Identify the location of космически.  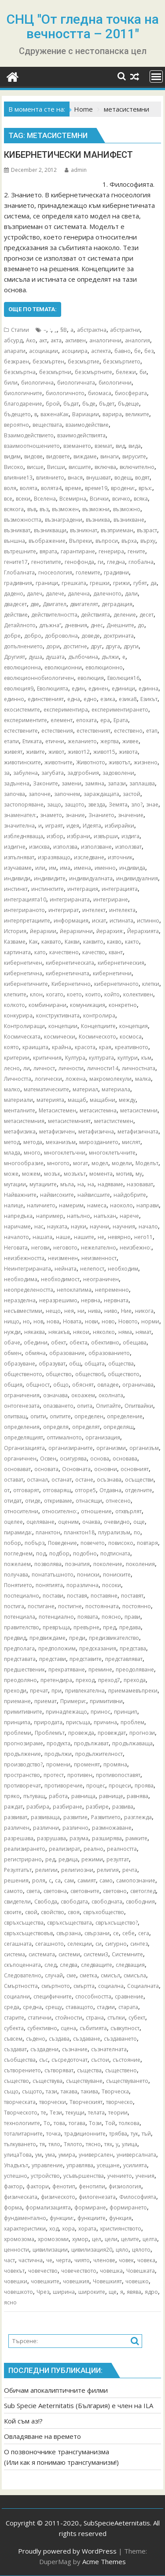
(59, 1036).